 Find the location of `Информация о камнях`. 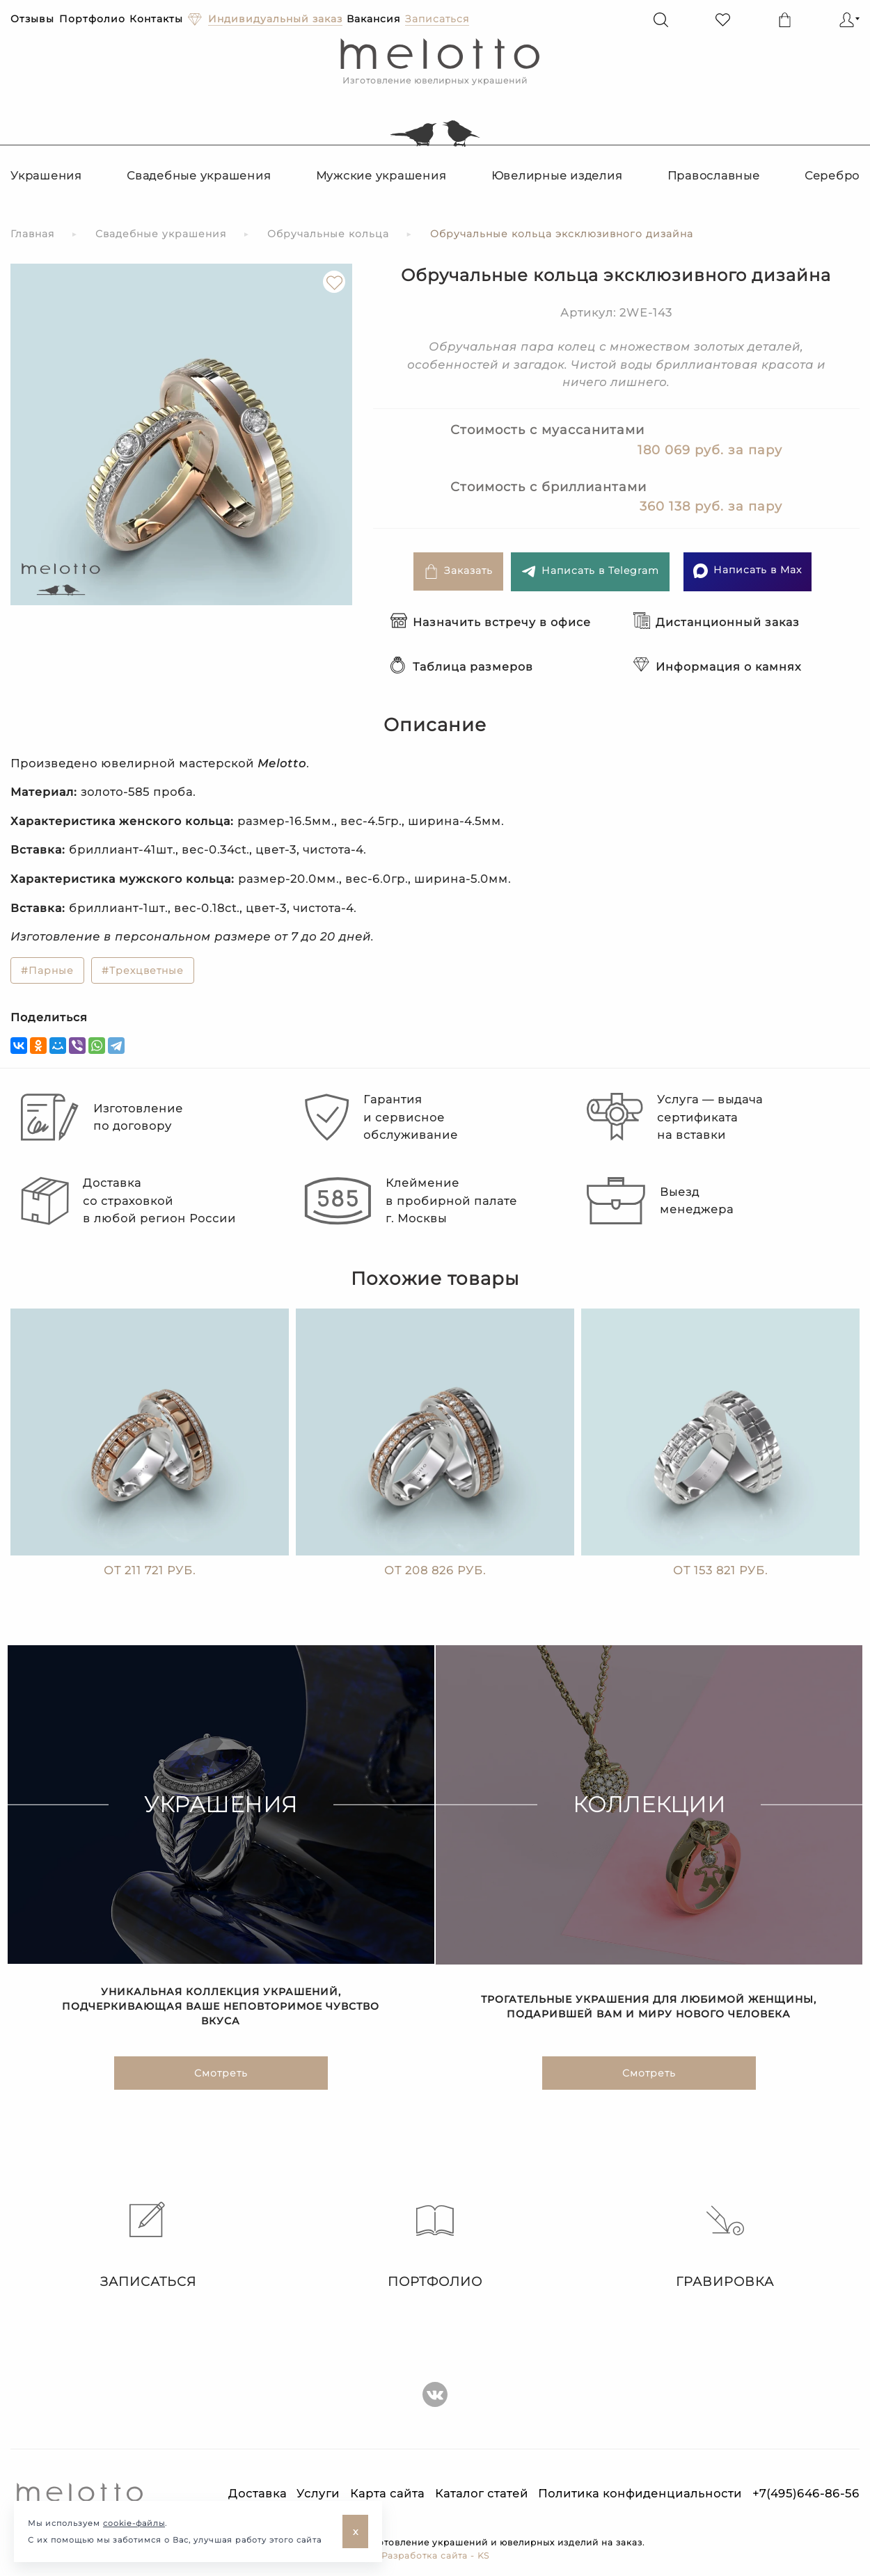

Информация о камнях is located at coordinates (717, 666).